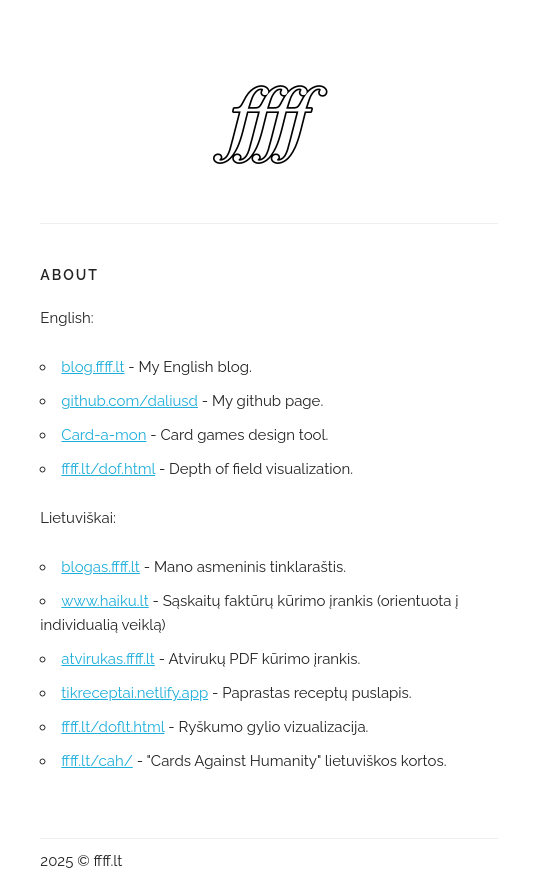  Describe the element at coordinates (108, 659) in the screenshot. I see `atvirukas.ffff.lt` at that location.